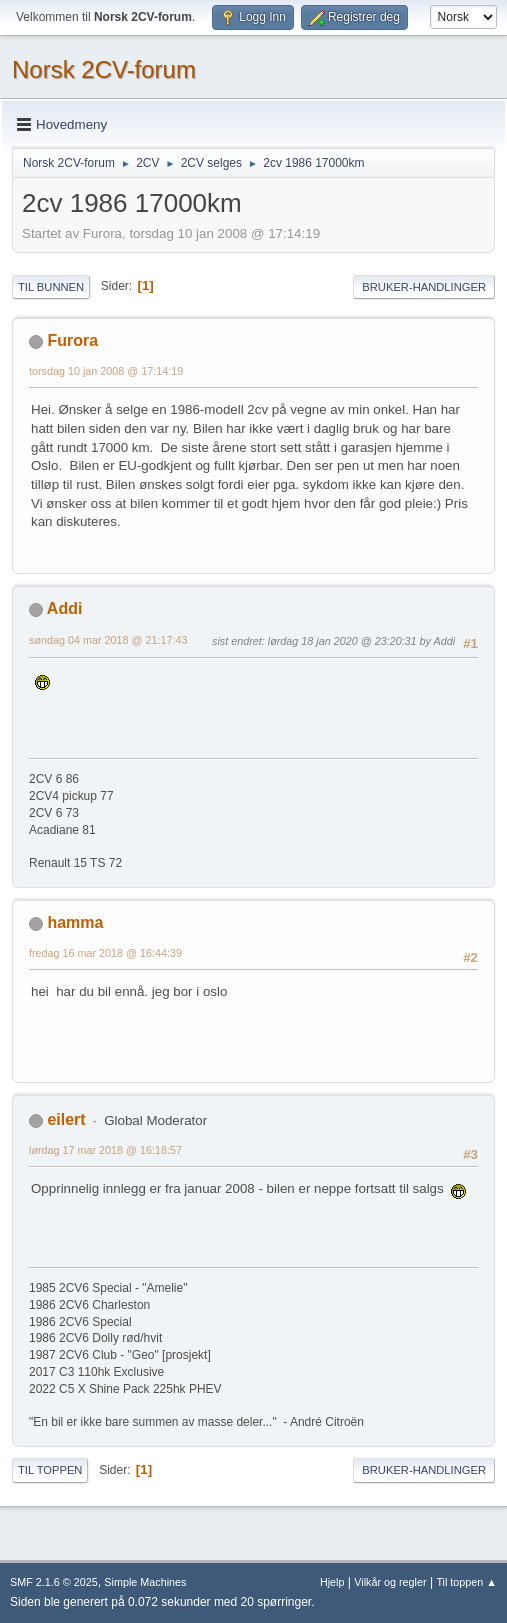 This screenshot has height=1623, width=507. What do you see at coordinates (65, 608) in the screenshot?
I see `Addi` at bounding box center [65, 608].